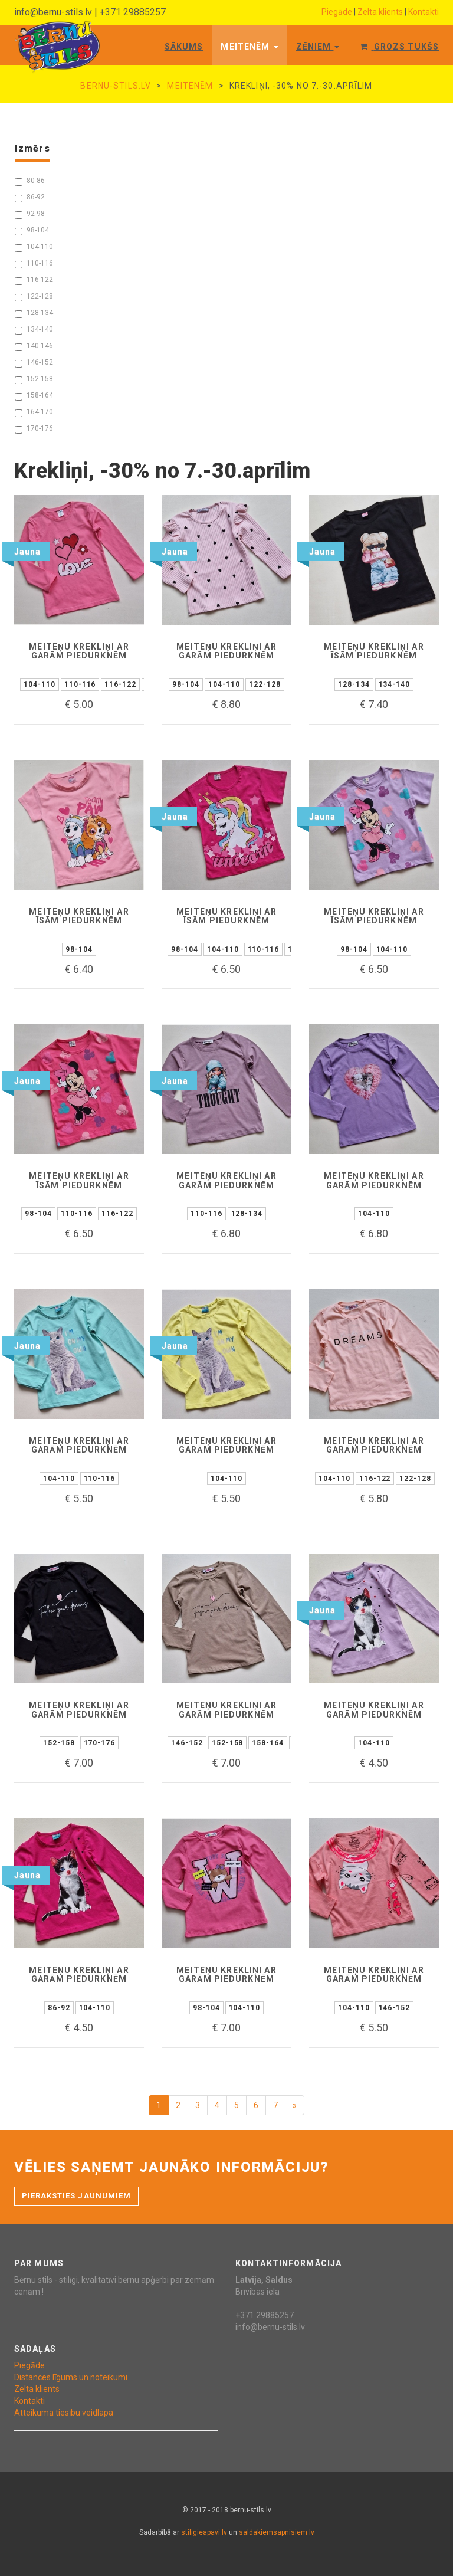 This screenshot has height=2576, width=453. I want to click on saldakiemsapnisiem.lv, so click(276, 2532).